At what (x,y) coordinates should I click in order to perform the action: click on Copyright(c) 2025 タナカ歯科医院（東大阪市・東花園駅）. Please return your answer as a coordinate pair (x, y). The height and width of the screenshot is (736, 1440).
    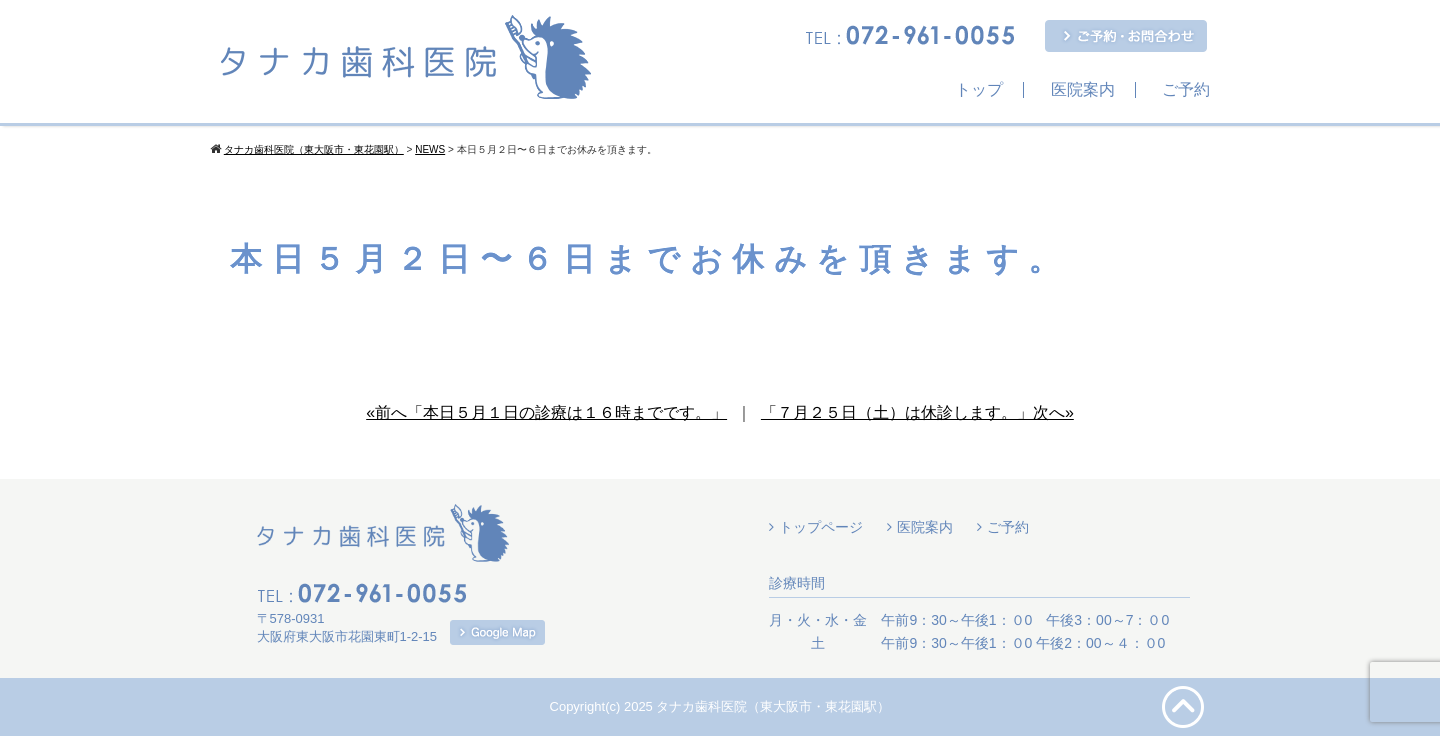
    Looking at the image, I should click on (720, 706).